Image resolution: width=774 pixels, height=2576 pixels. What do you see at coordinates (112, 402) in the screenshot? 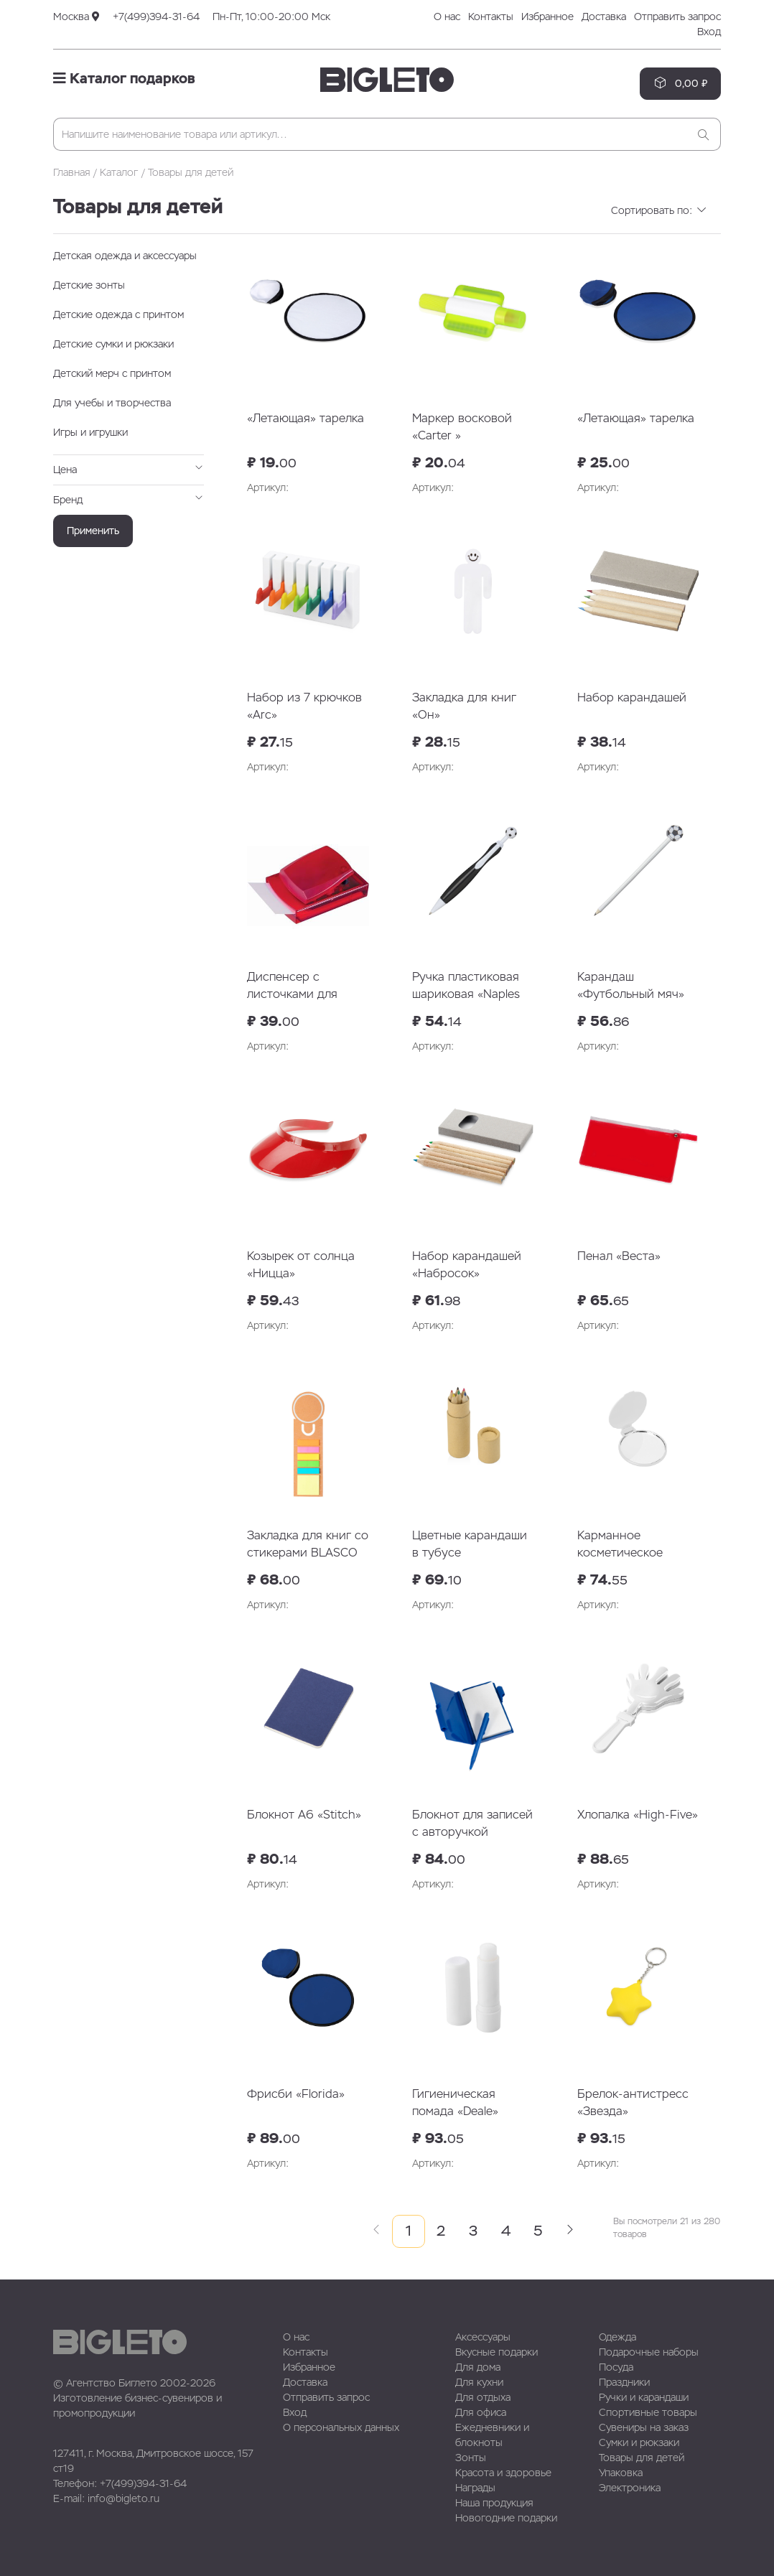
I see `Для учебы и творчества` at bounding box center [112, 402].